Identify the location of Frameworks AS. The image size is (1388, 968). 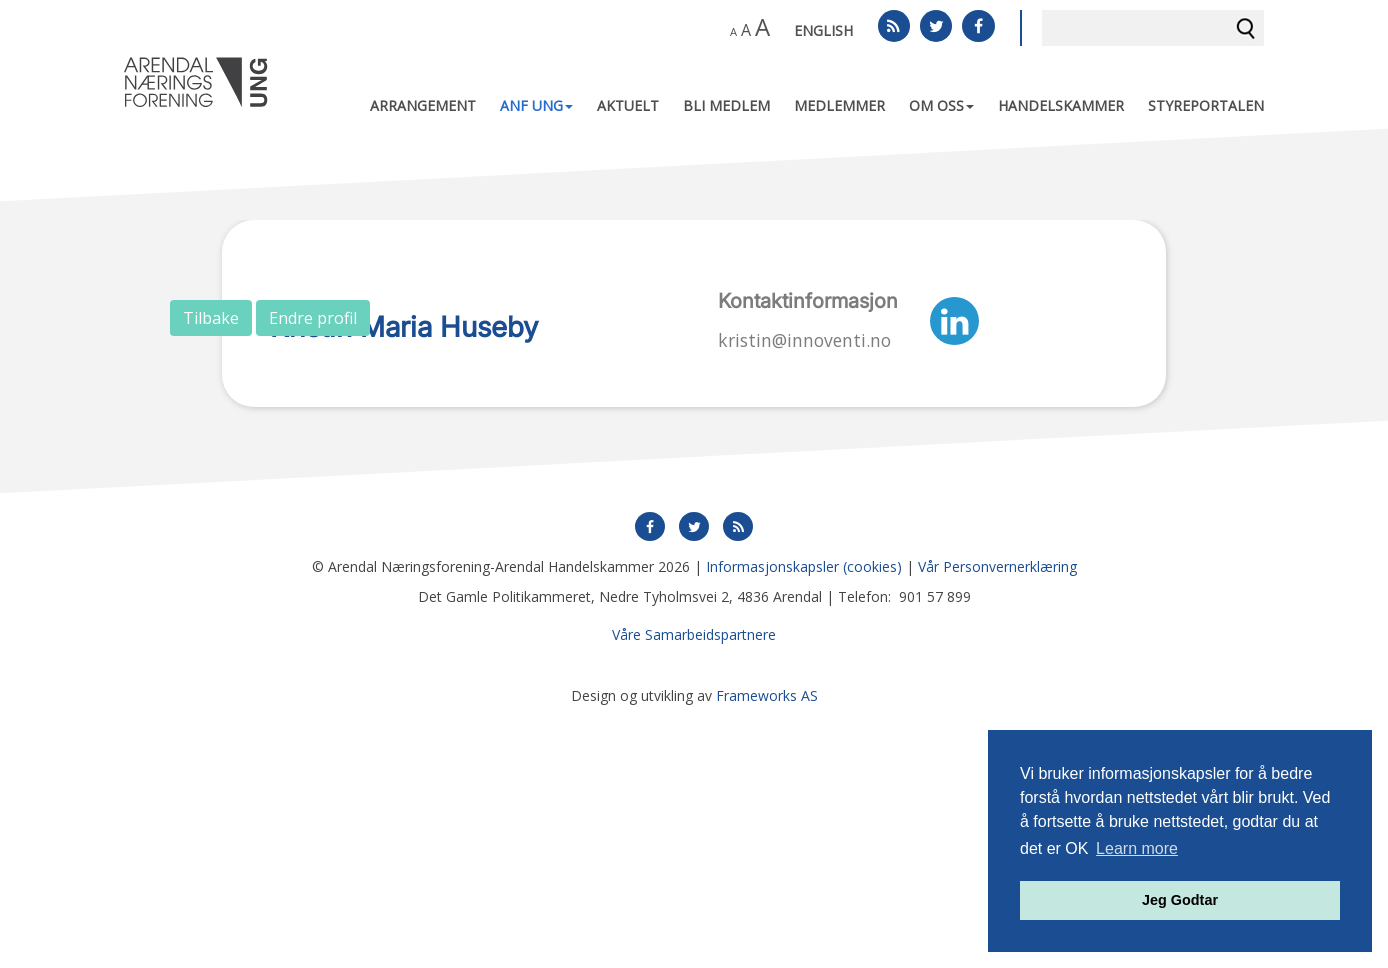
(767, 947).